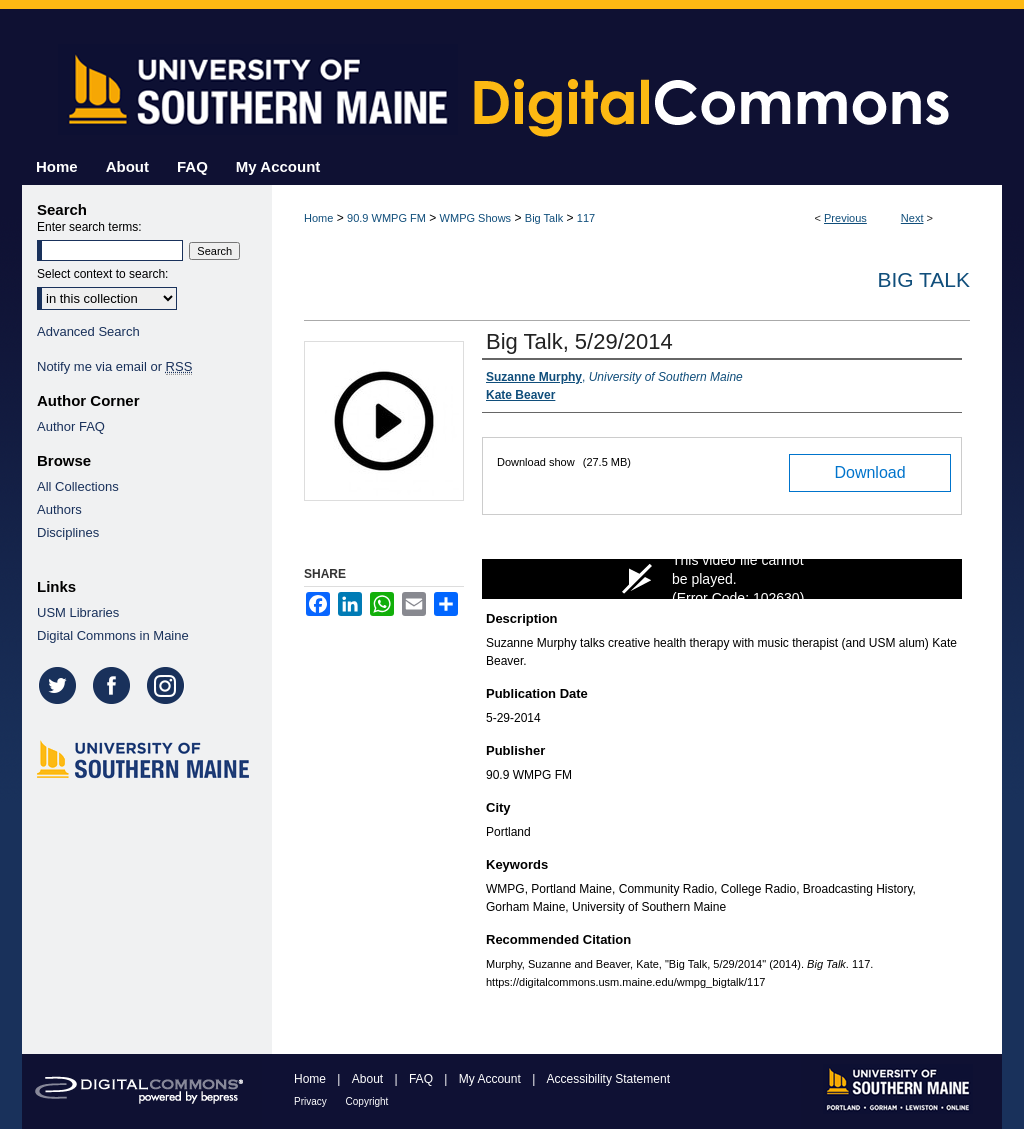  I want to click on WMPG Shows, so click(476, 218).